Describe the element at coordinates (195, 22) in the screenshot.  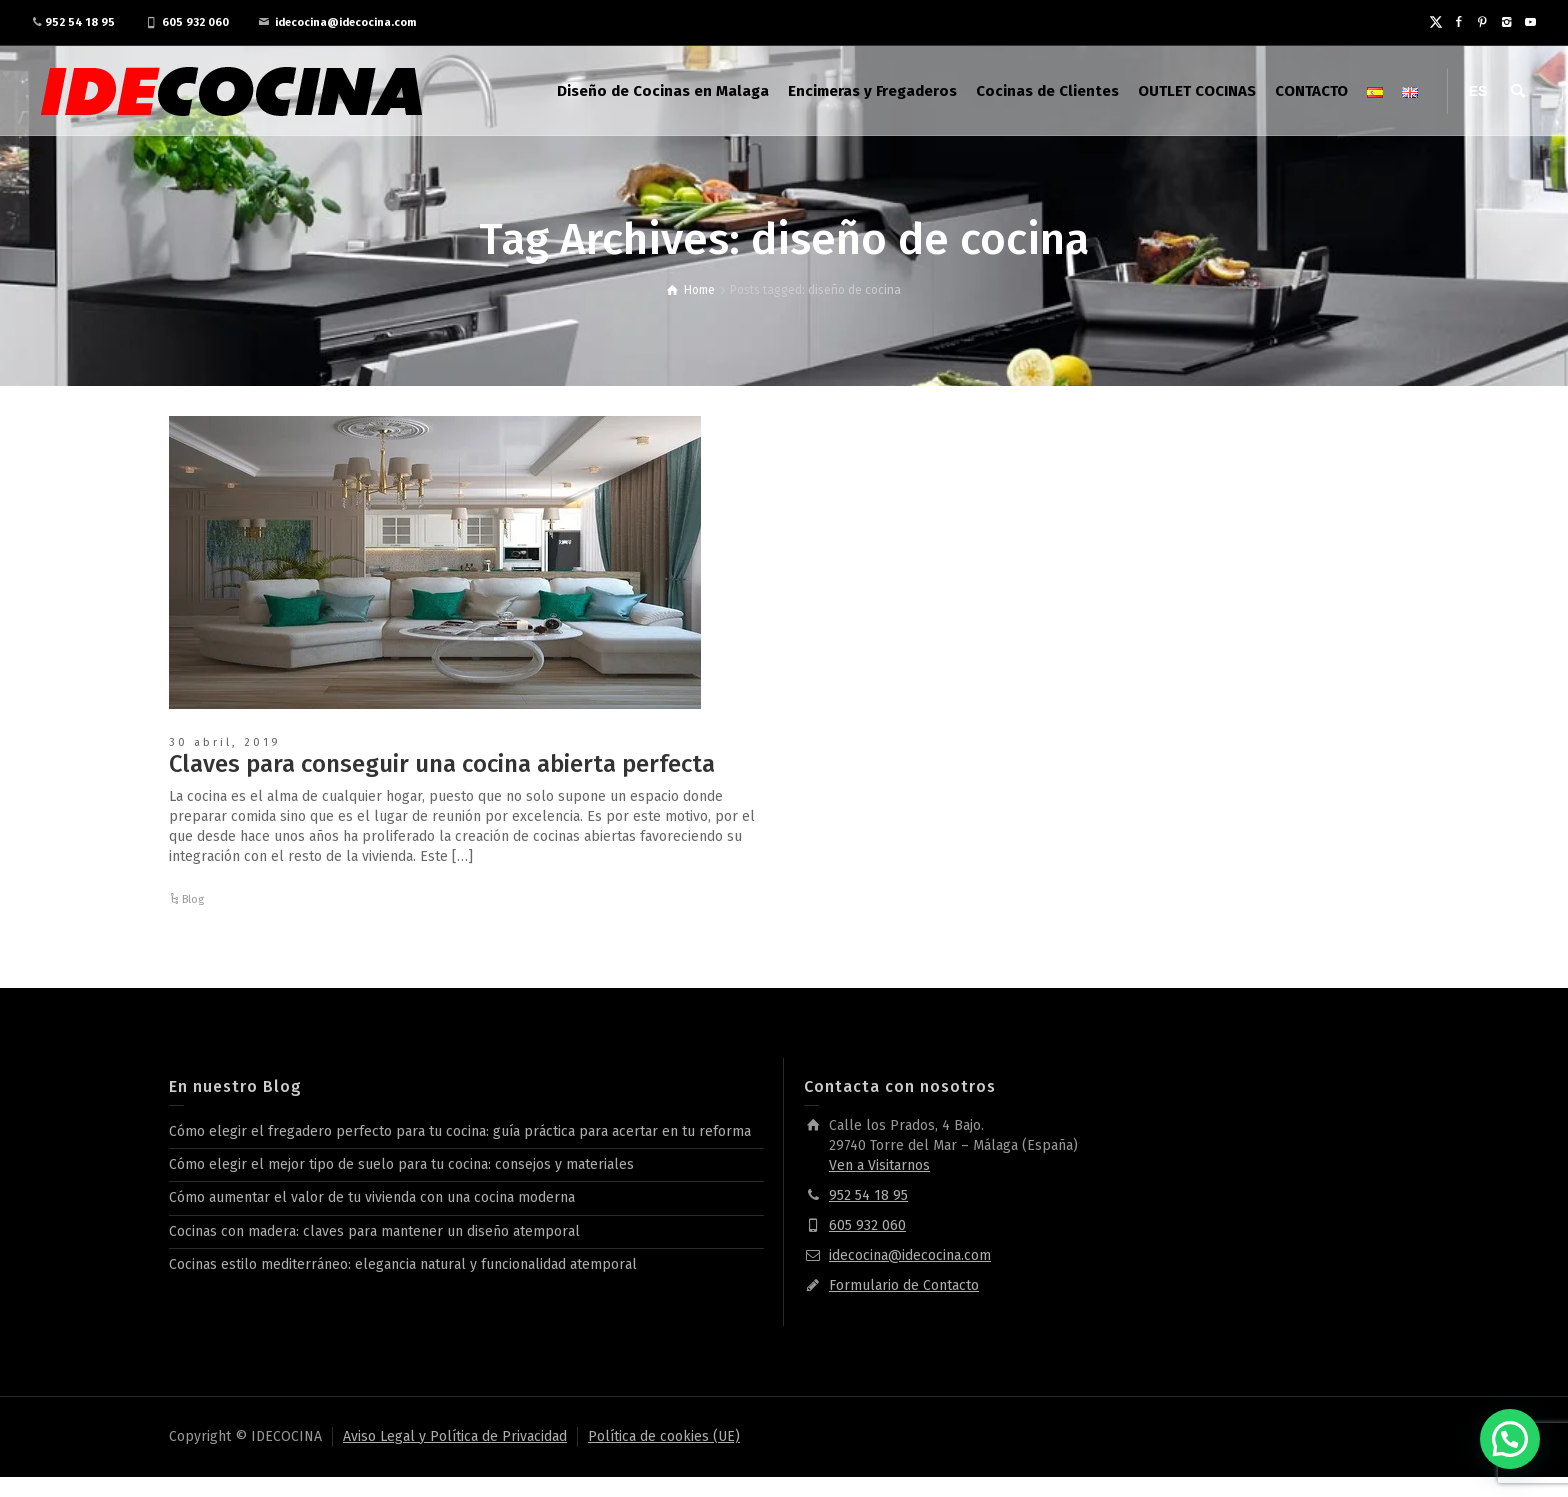
I see `605 932 060` at that location.